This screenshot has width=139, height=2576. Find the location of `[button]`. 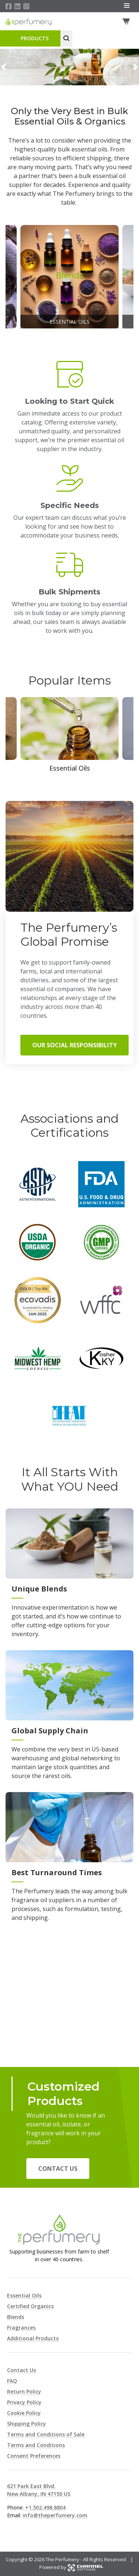

[button] is located at coordinates (3, 67).